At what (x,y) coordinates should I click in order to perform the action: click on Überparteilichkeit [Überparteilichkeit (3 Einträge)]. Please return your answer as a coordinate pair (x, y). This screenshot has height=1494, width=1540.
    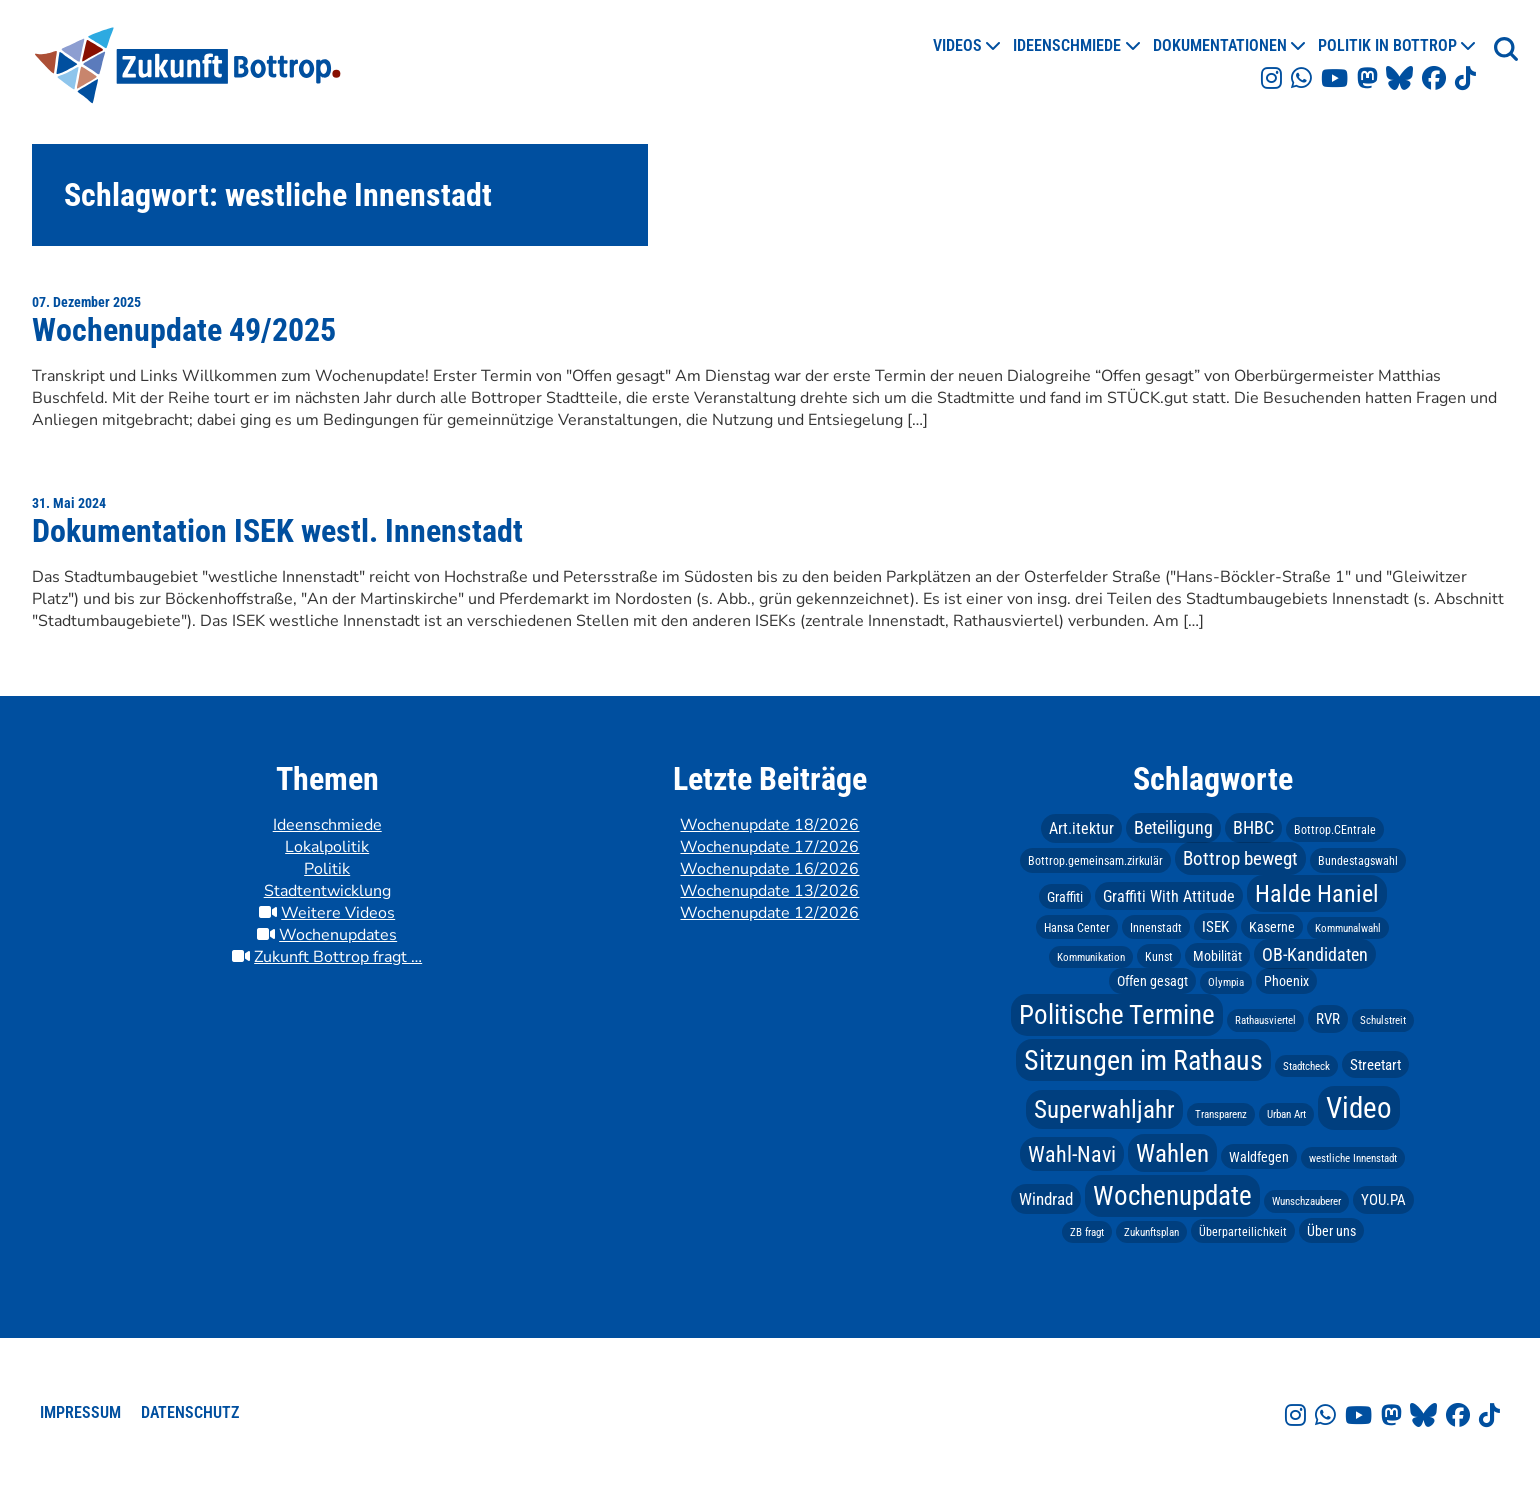
    Looking at the image, I should click on (1243, 1230).